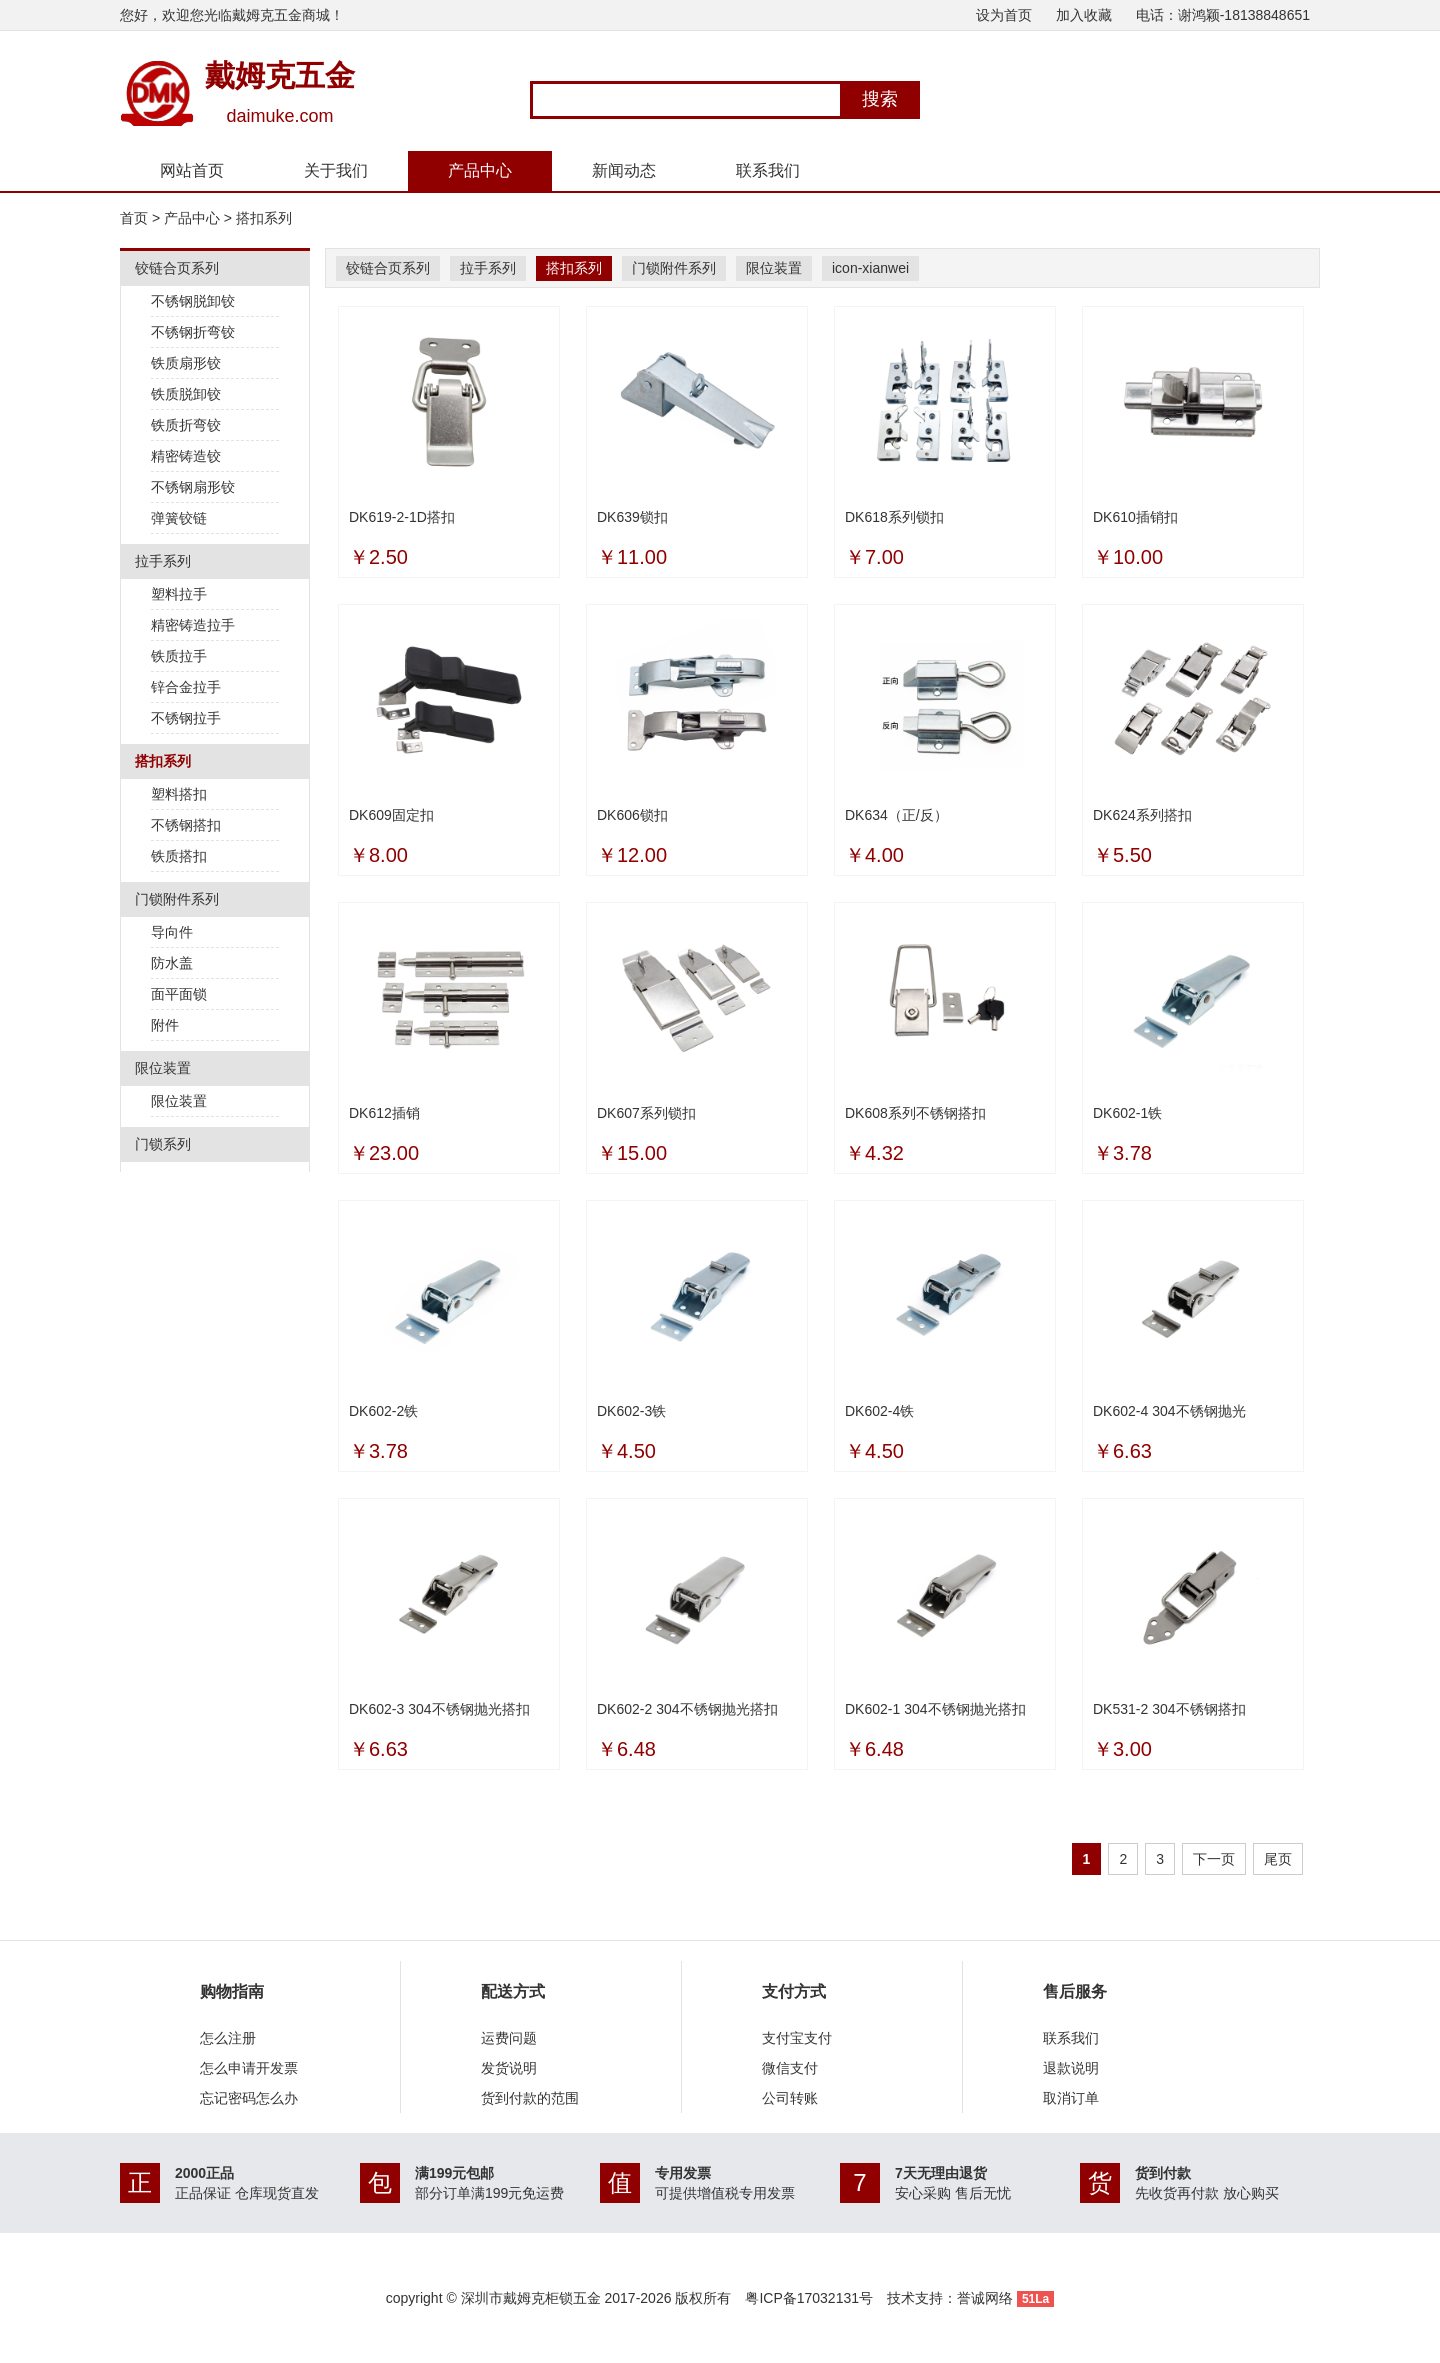 The width and height of the screenshot is (1440, 2363). I want to click on 配送方式, so click(513, 1991).